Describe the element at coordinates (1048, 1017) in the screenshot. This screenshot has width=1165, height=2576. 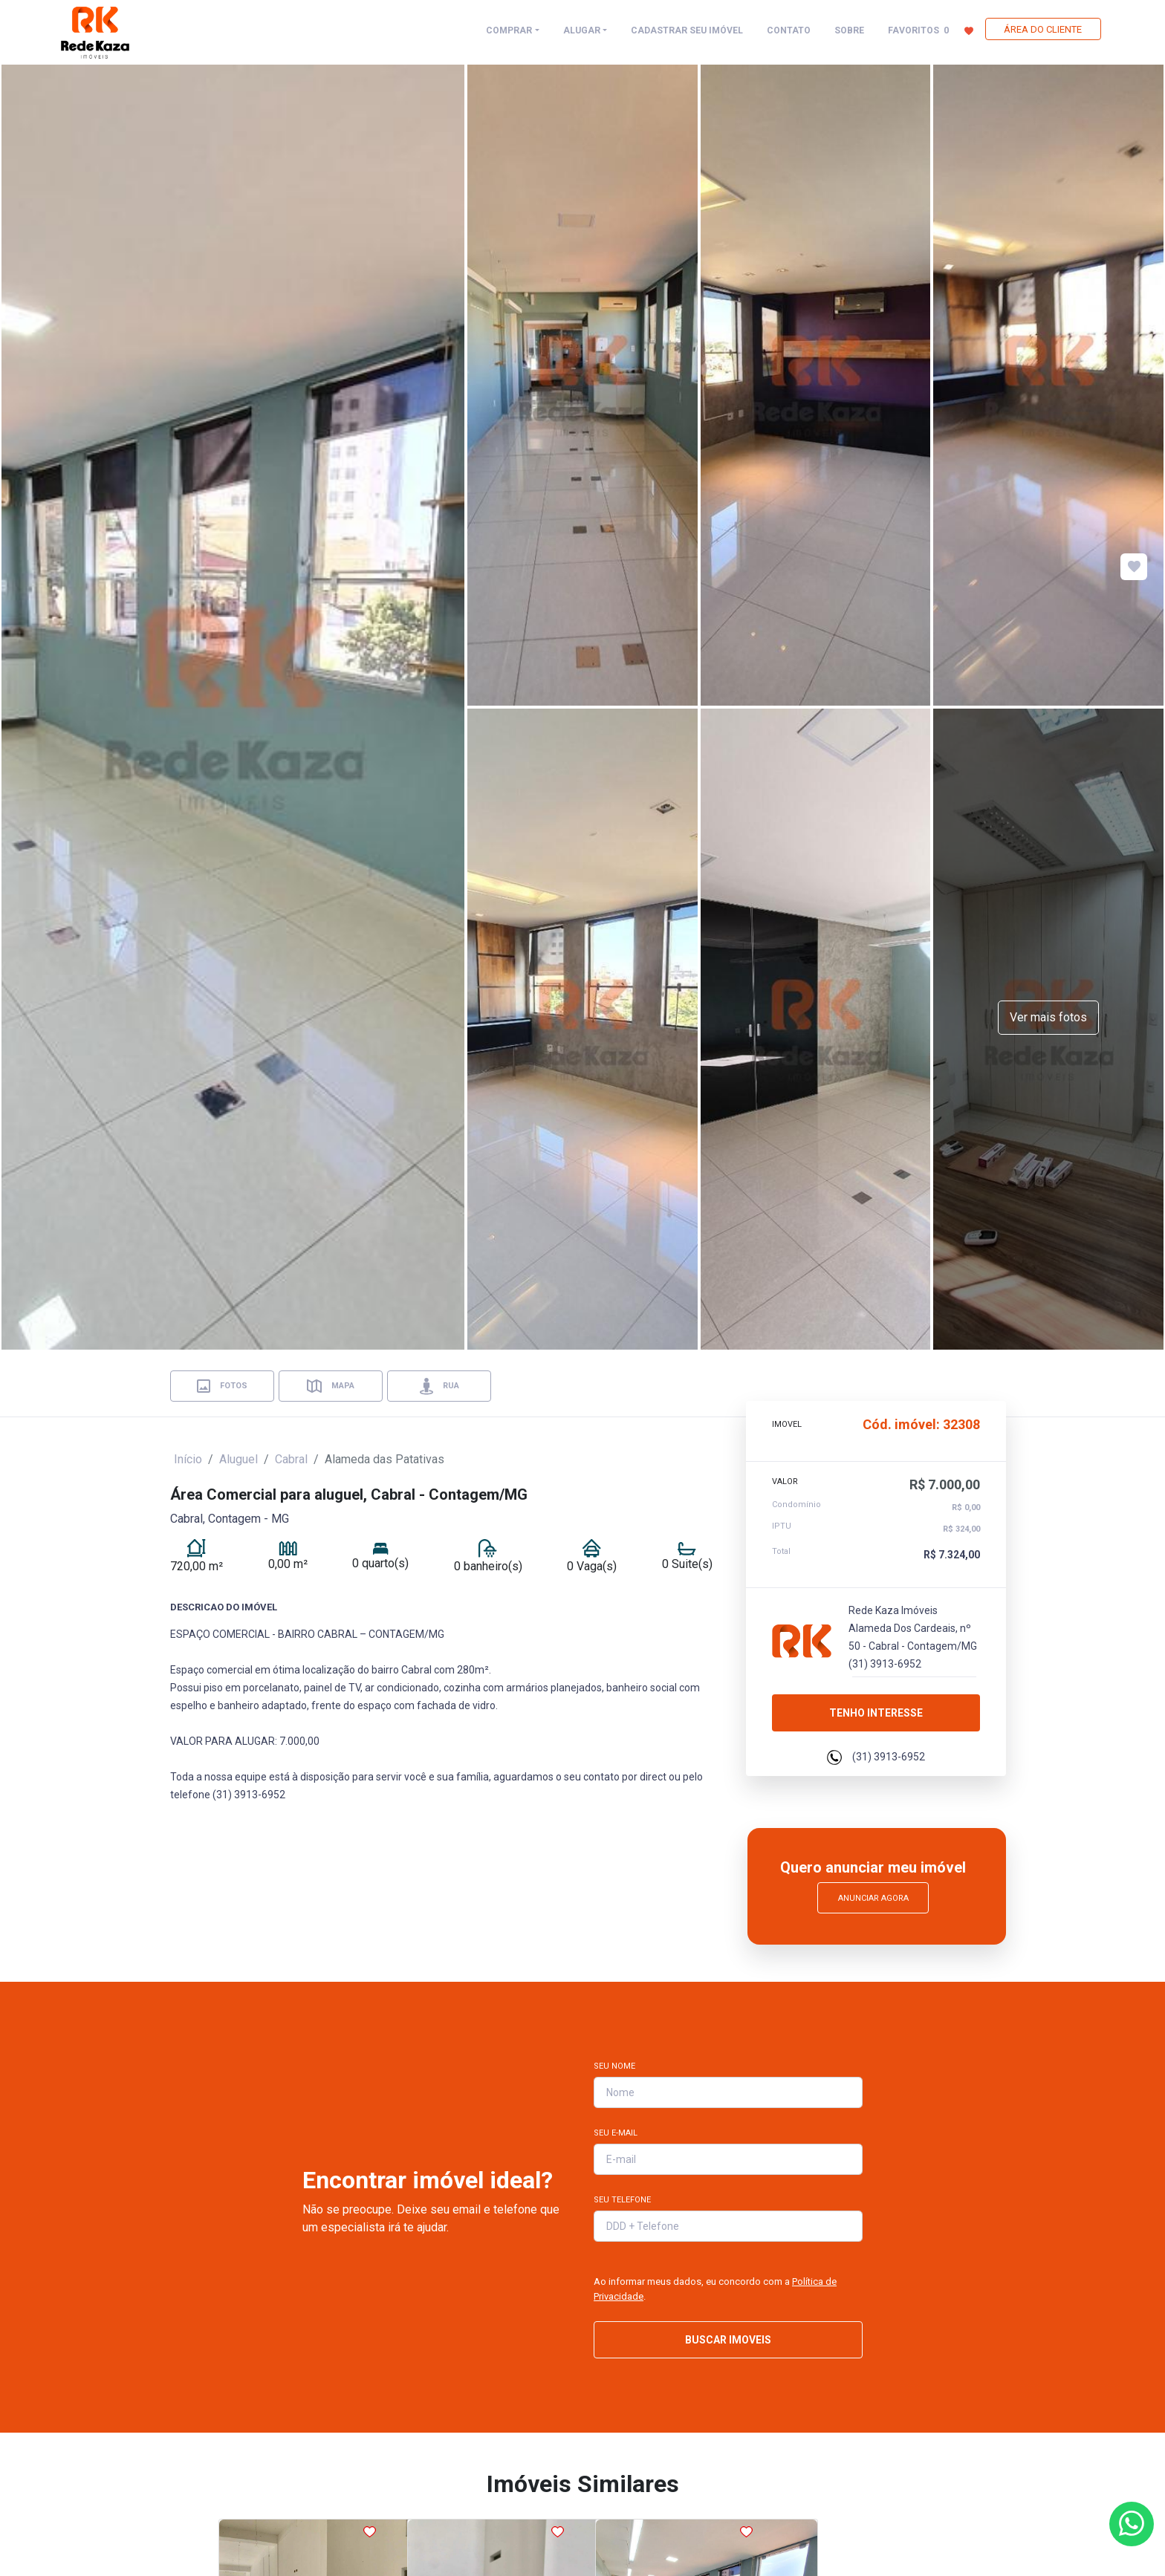
I see `Ver mais fotos` at that location.